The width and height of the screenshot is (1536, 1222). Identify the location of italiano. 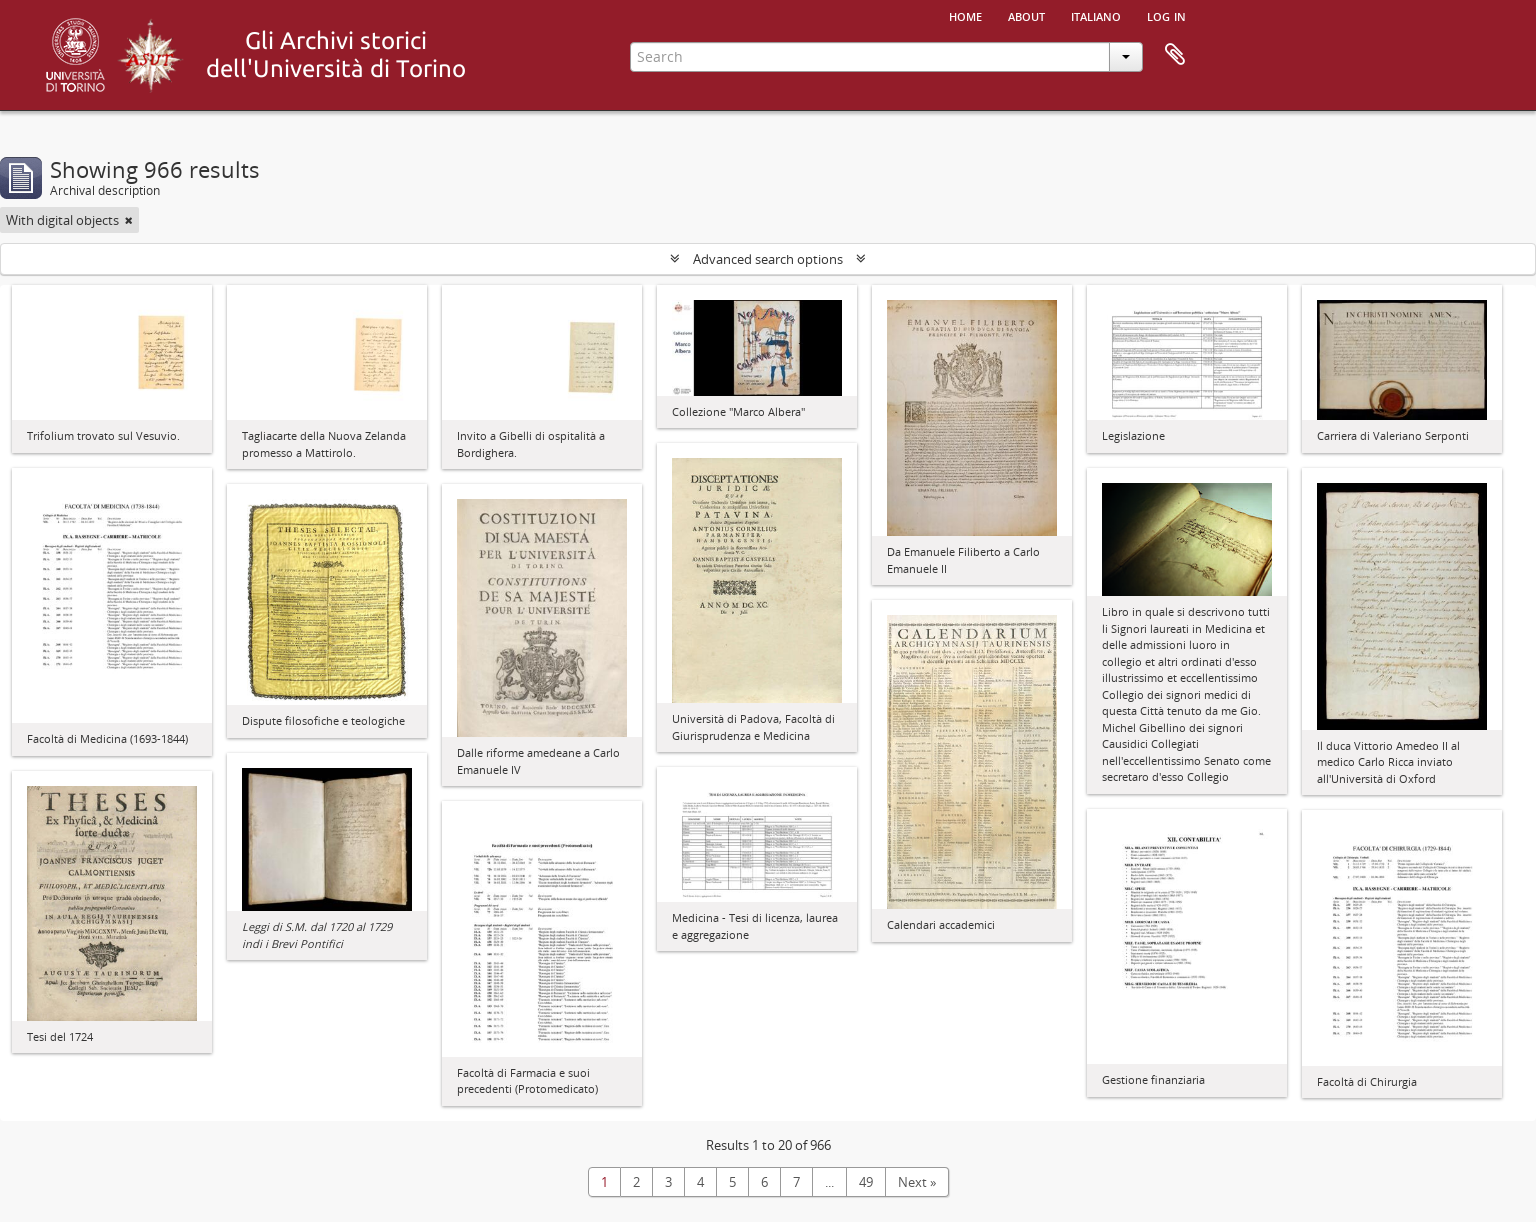
(1096, 15).